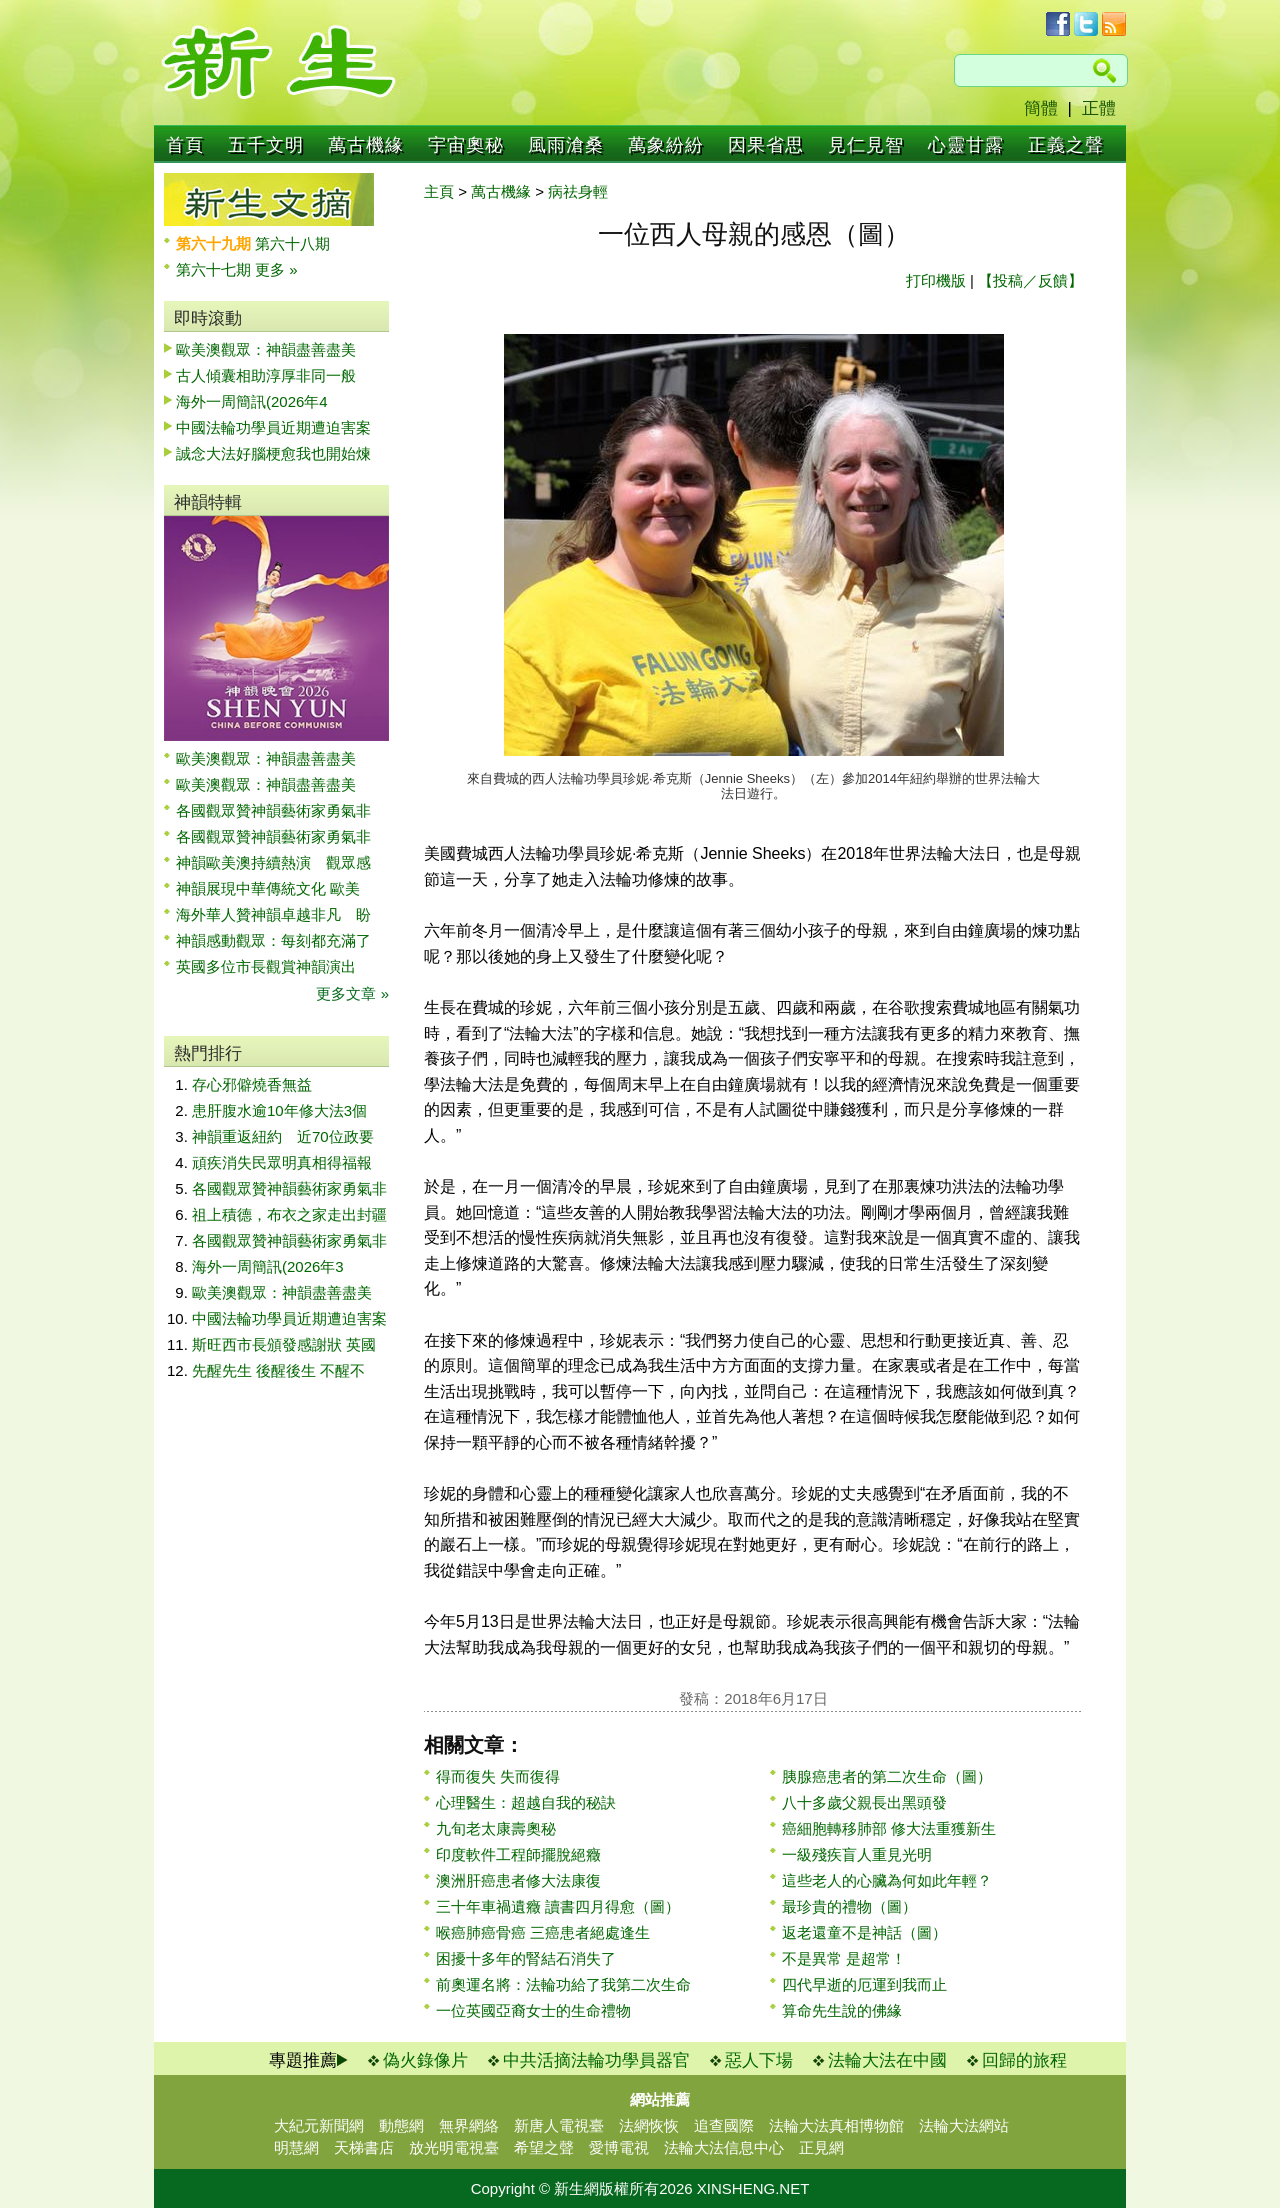  I want to click on 正見網, so click(821, 2147).